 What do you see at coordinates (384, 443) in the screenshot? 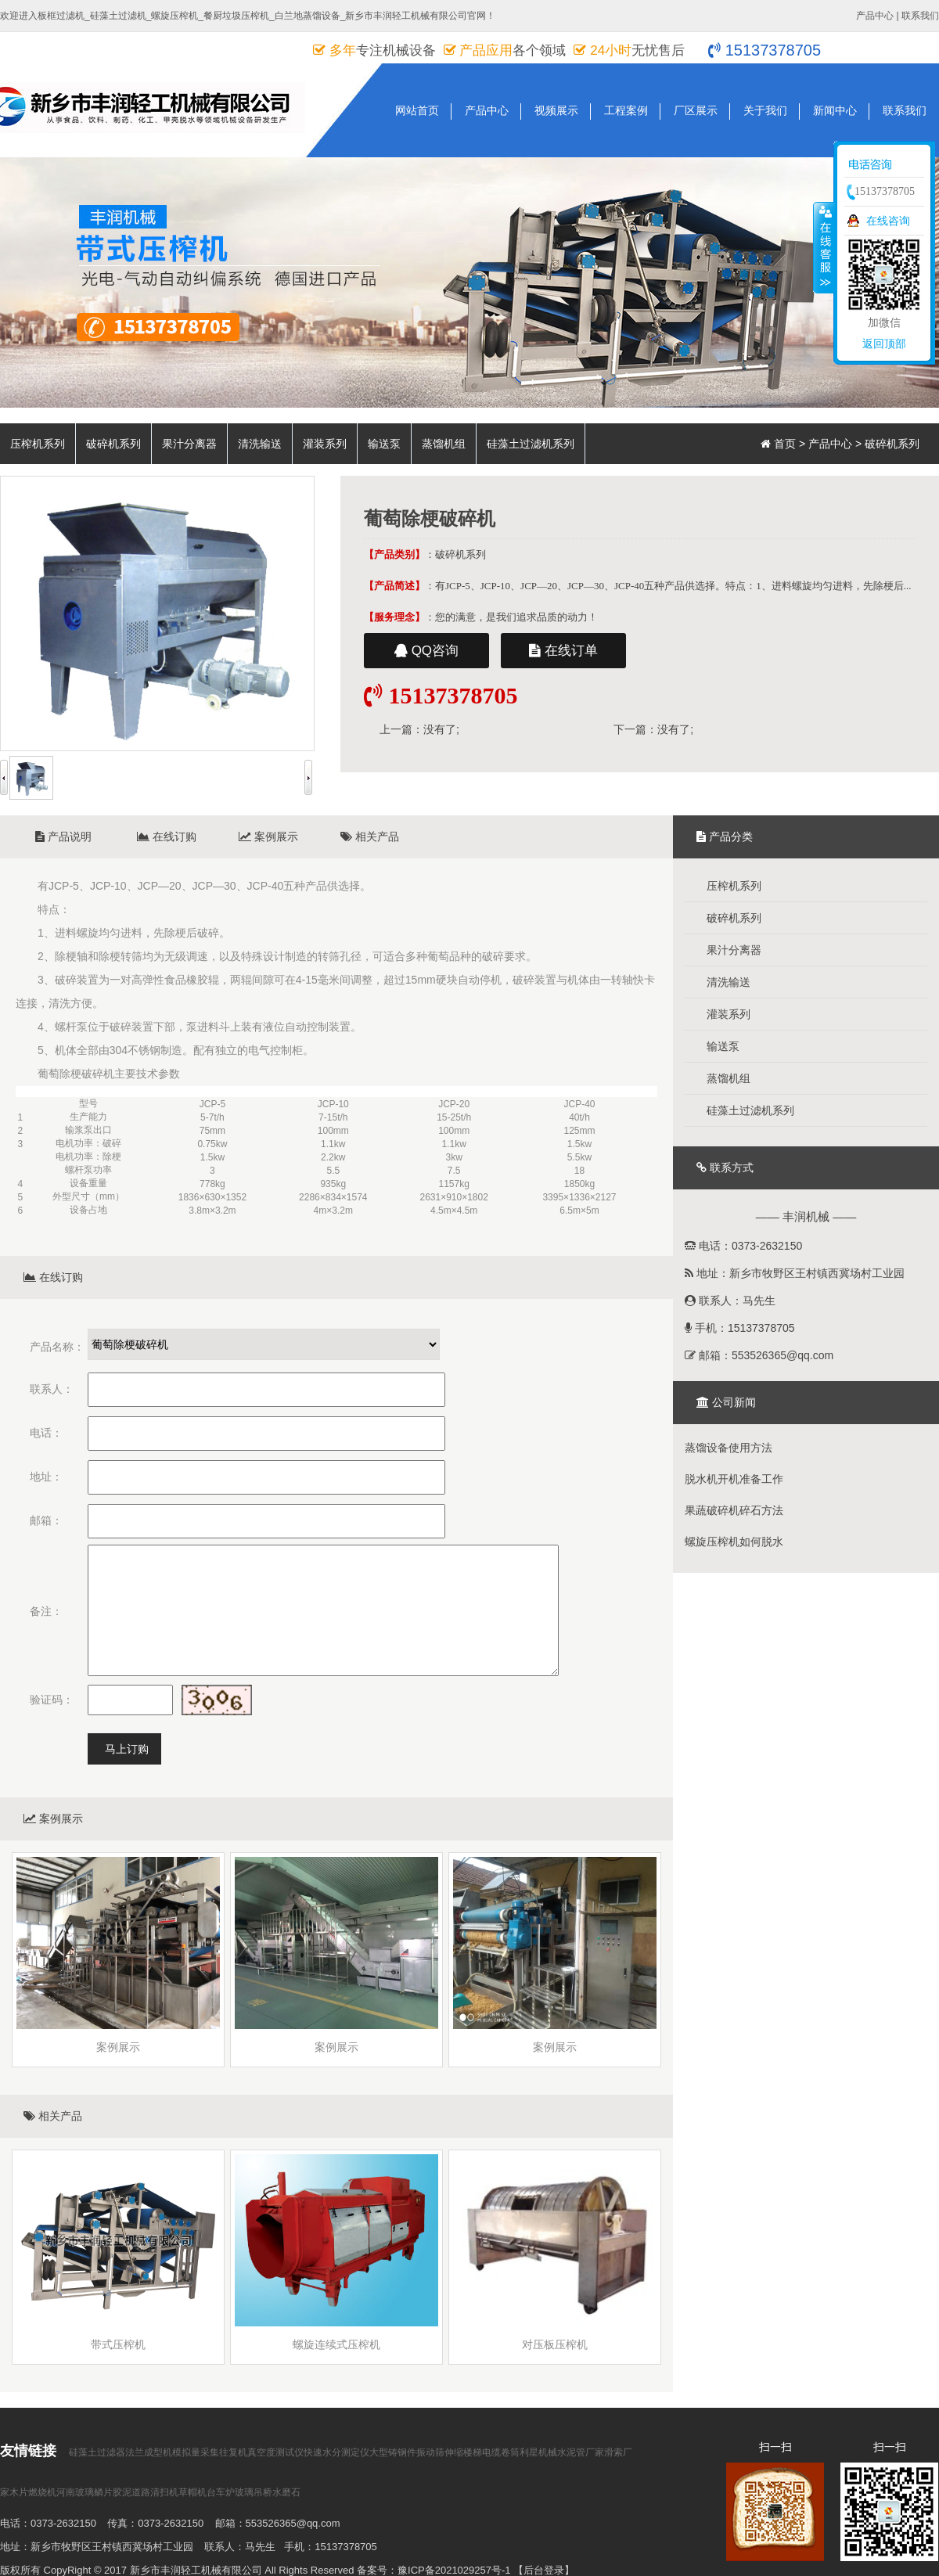
I see `输送泵` at bounding box center [384, 443].